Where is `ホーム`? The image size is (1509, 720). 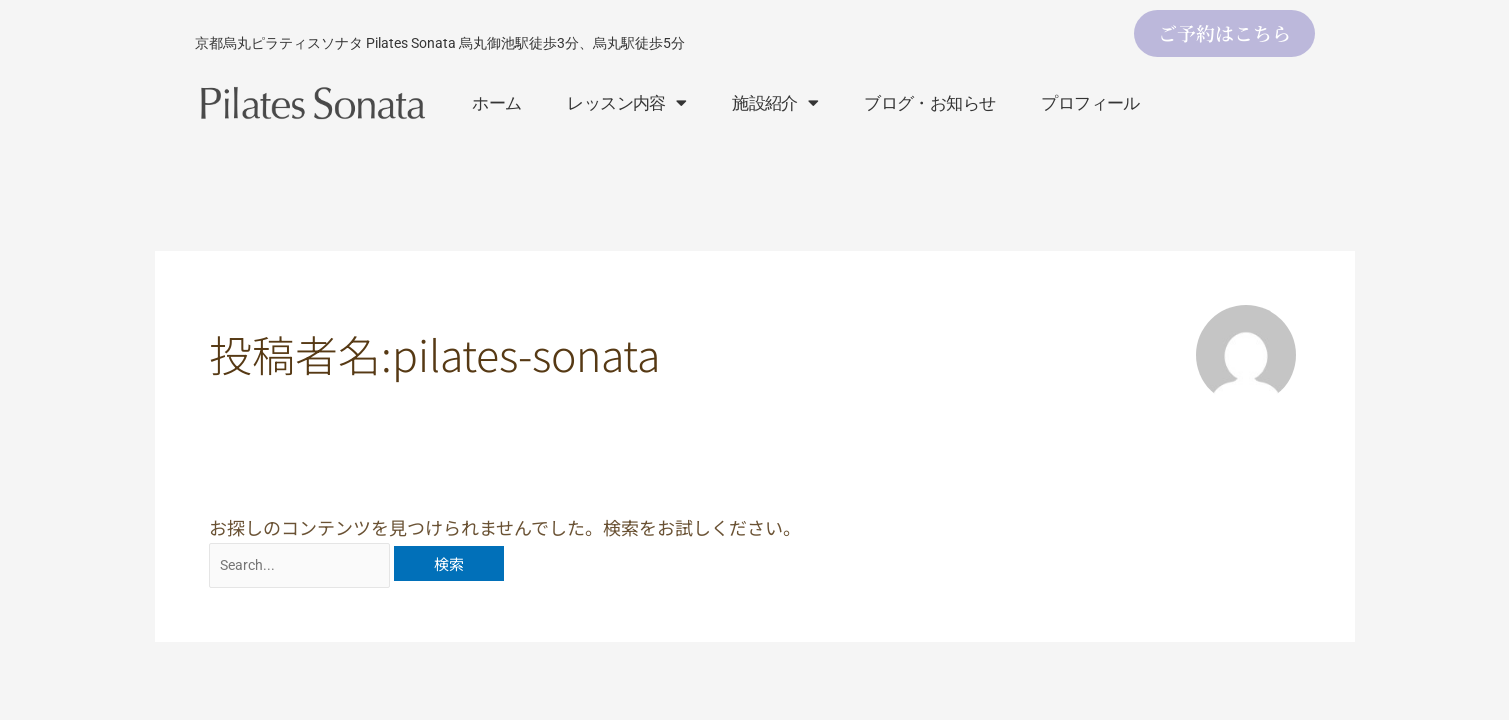 ホーム is located at coordinates (496, 103).